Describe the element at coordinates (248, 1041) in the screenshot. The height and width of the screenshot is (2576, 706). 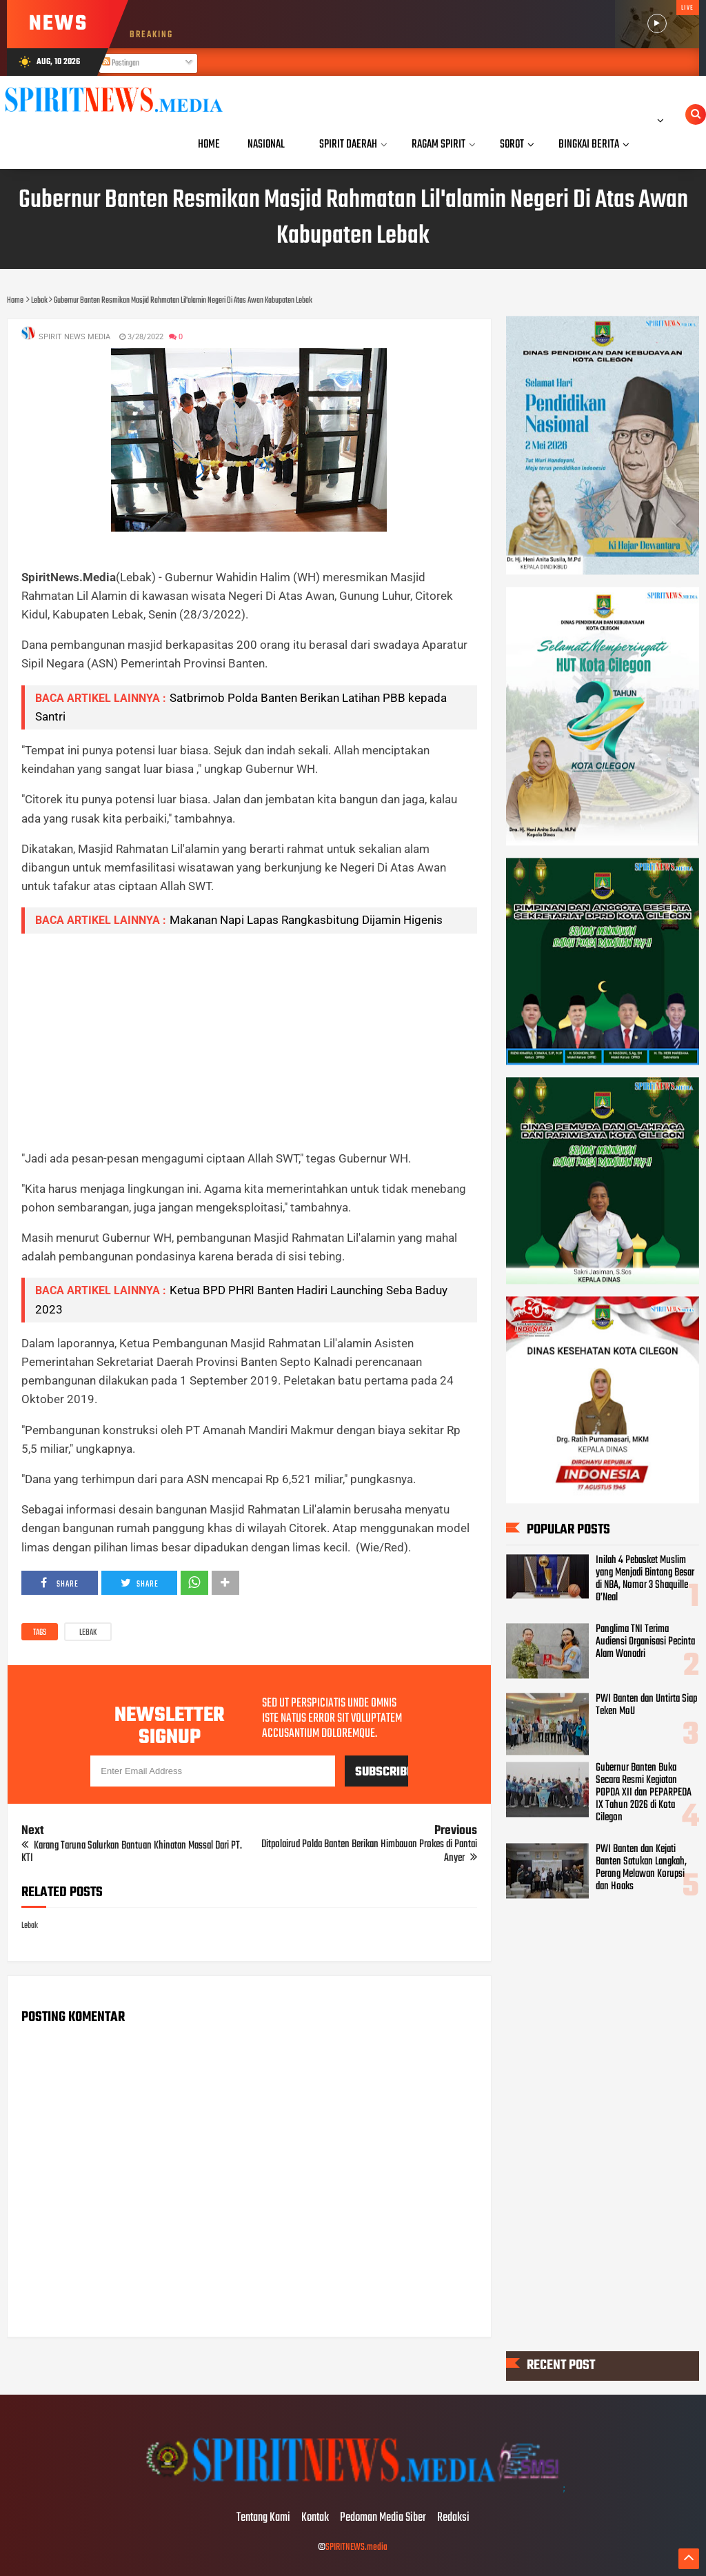
I see `[Advertisement]` at that location.